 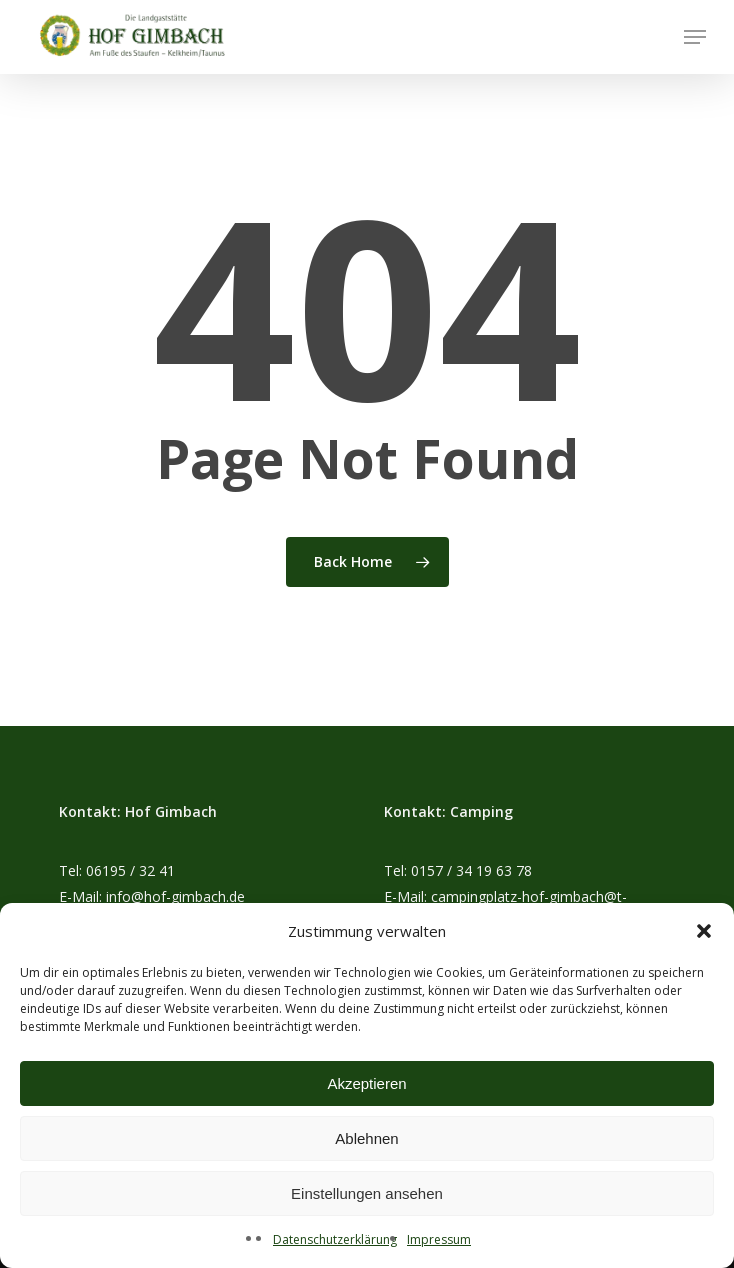 What do you see at coordinates (439, 1239) in the screenshot?
I see `Impressum` at bounding box center [439, 1239].